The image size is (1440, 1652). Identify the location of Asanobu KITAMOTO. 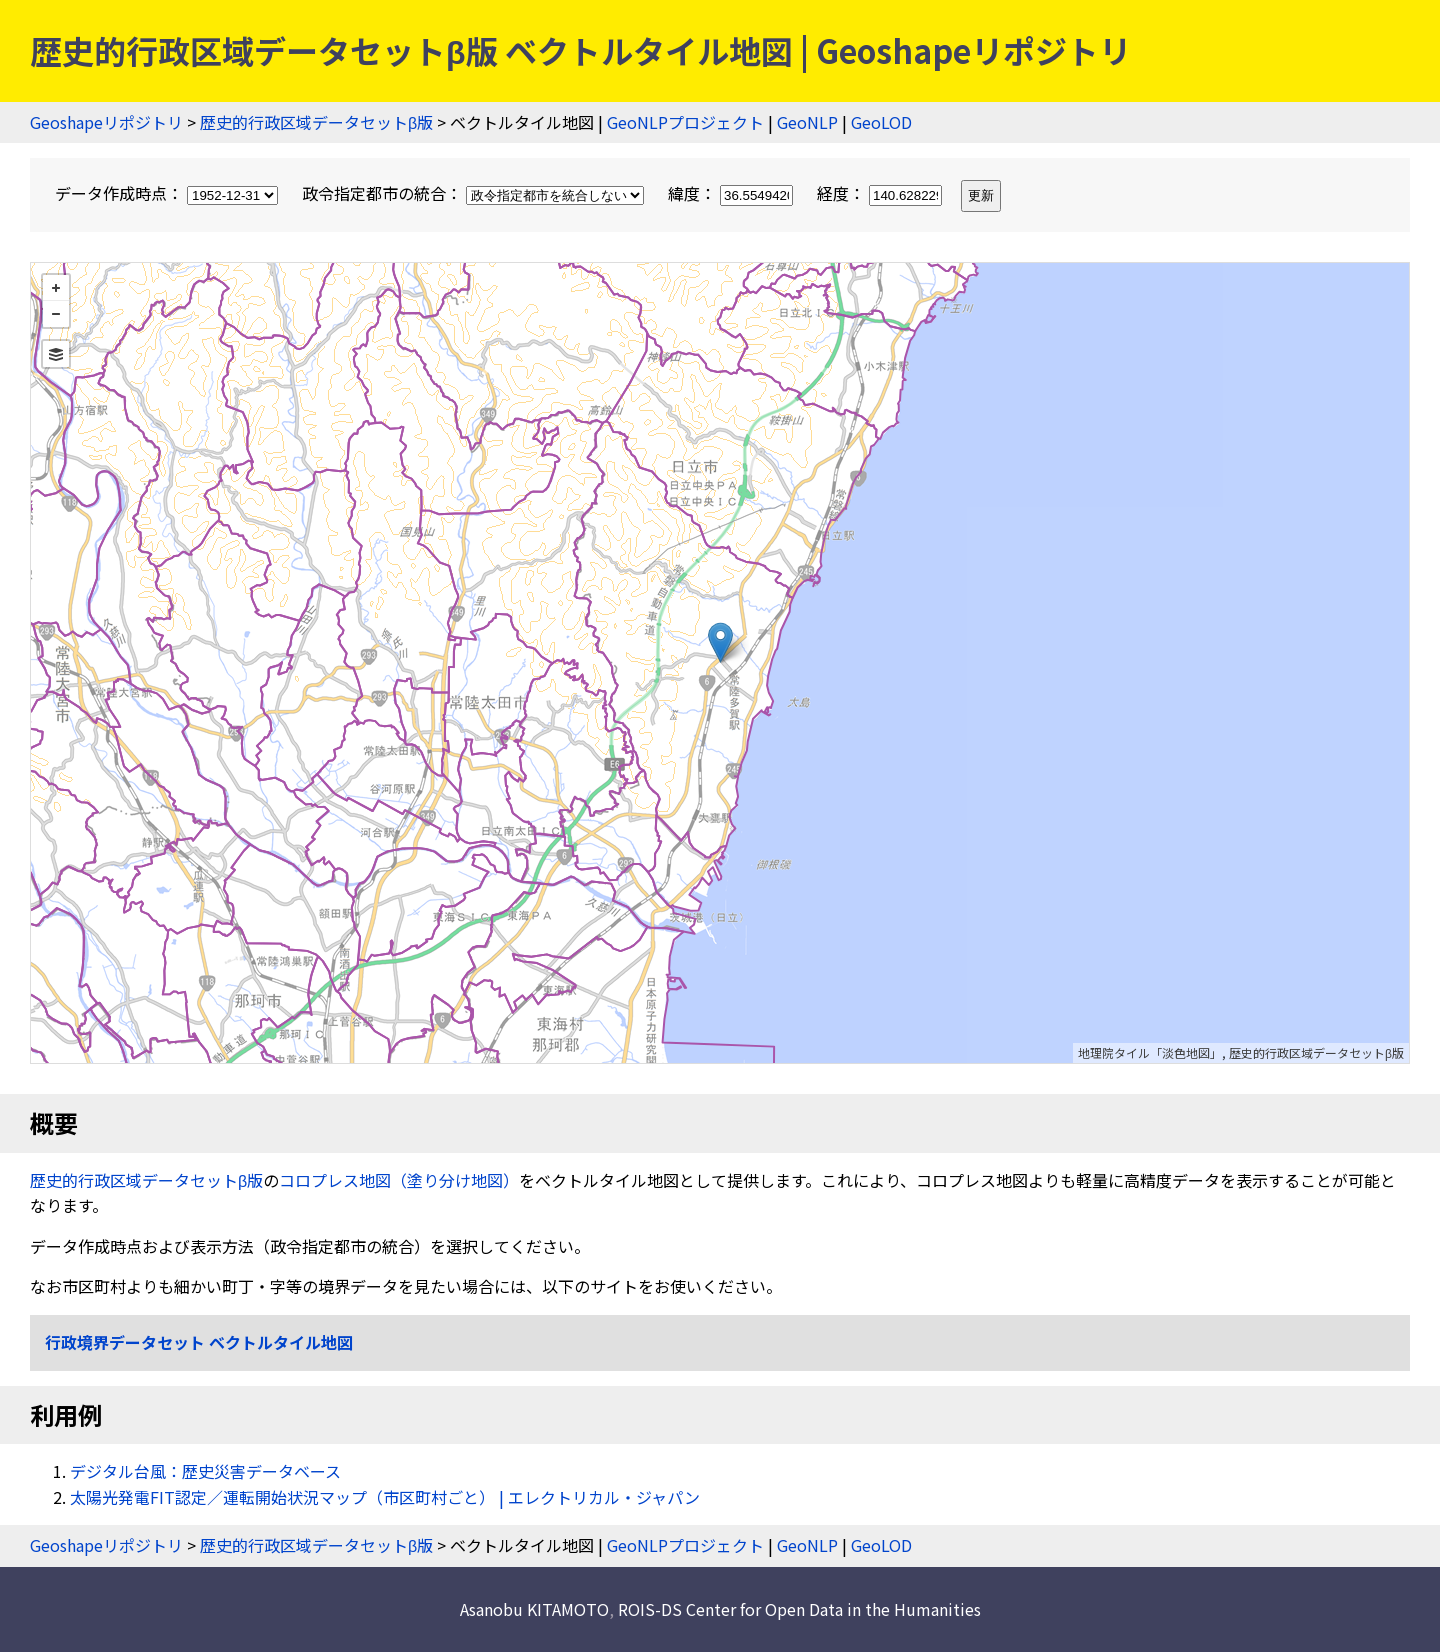
(534, 1609).